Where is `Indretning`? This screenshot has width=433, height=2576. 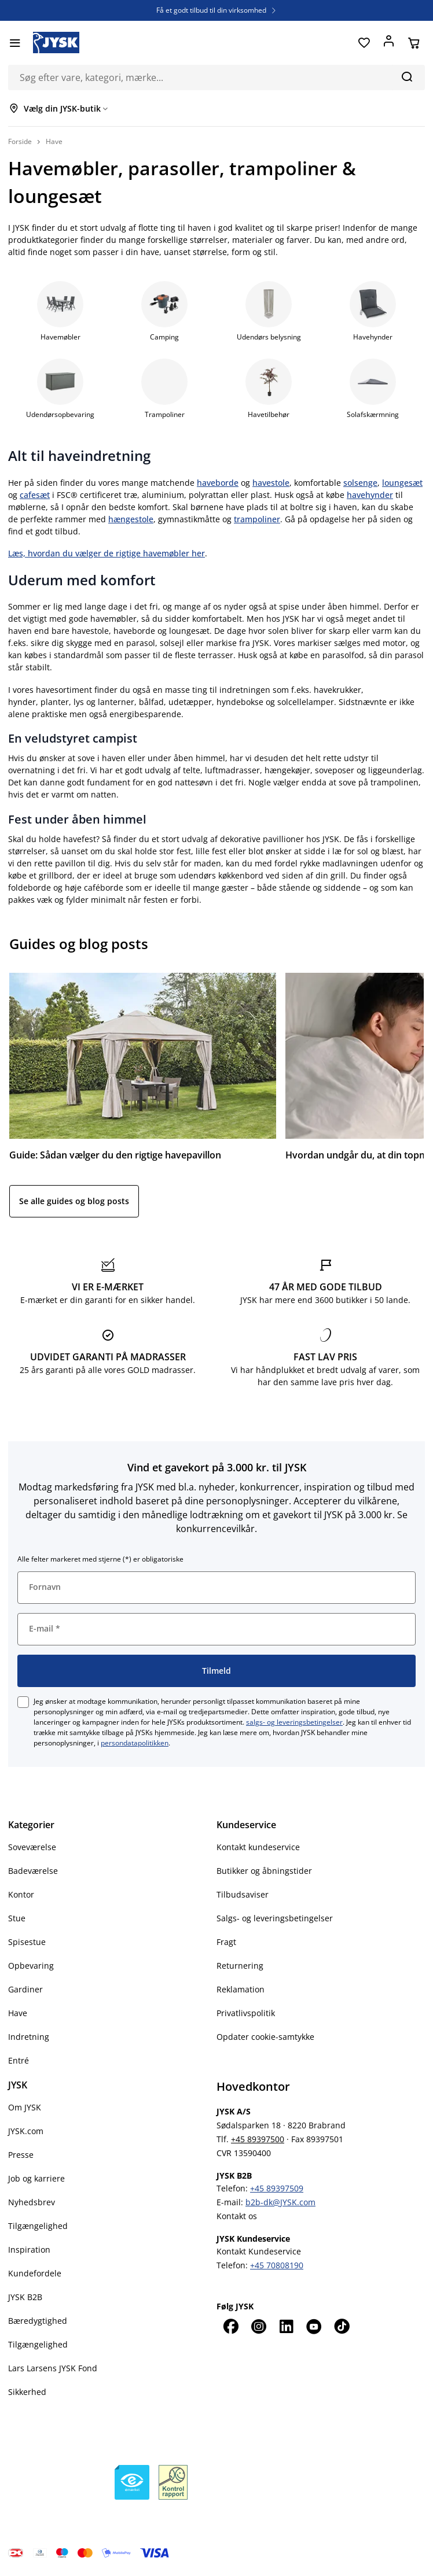 Indretning is located at coordinates (28, 2036).